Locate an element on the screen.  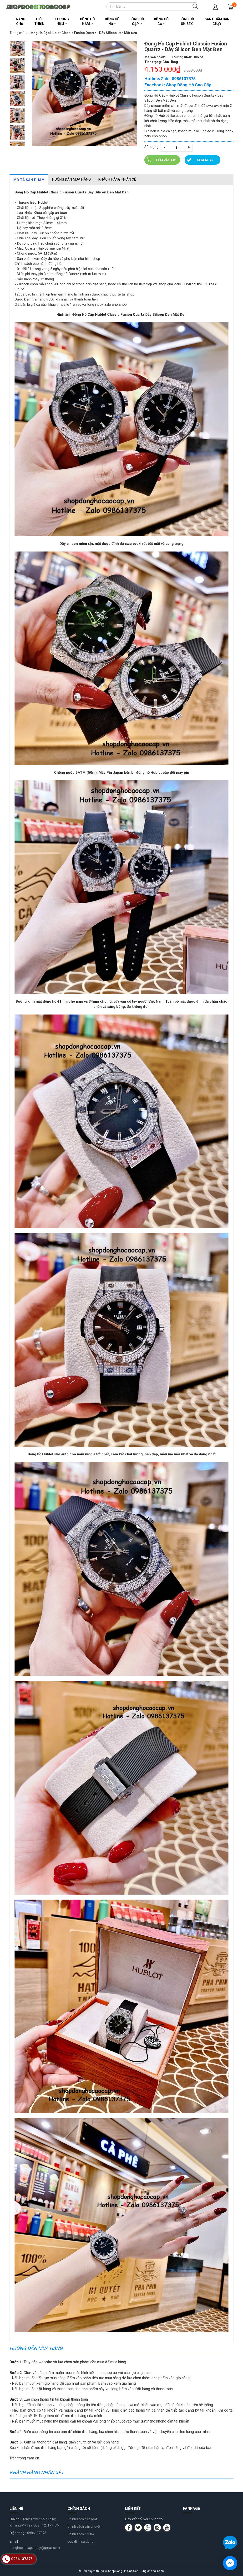
Sapo is located at coordinates (160, 2571).